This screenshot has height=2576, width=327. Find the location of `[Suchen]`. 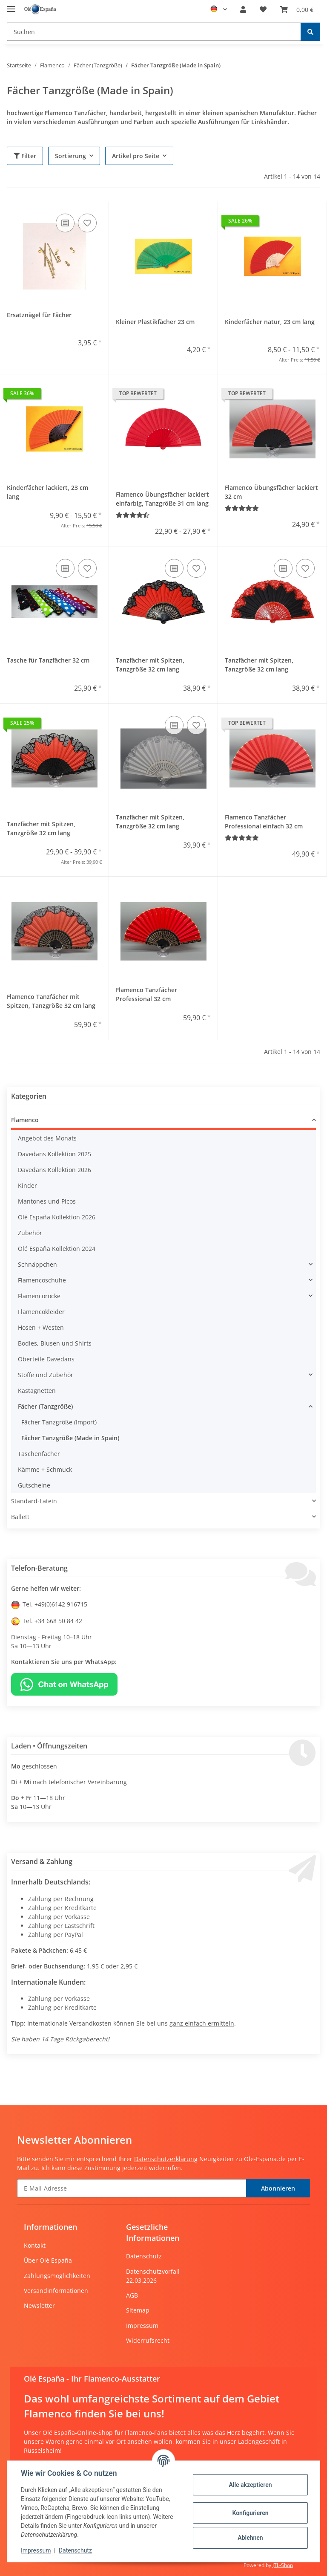

[Suchen] is located at coordinates (154, 32).